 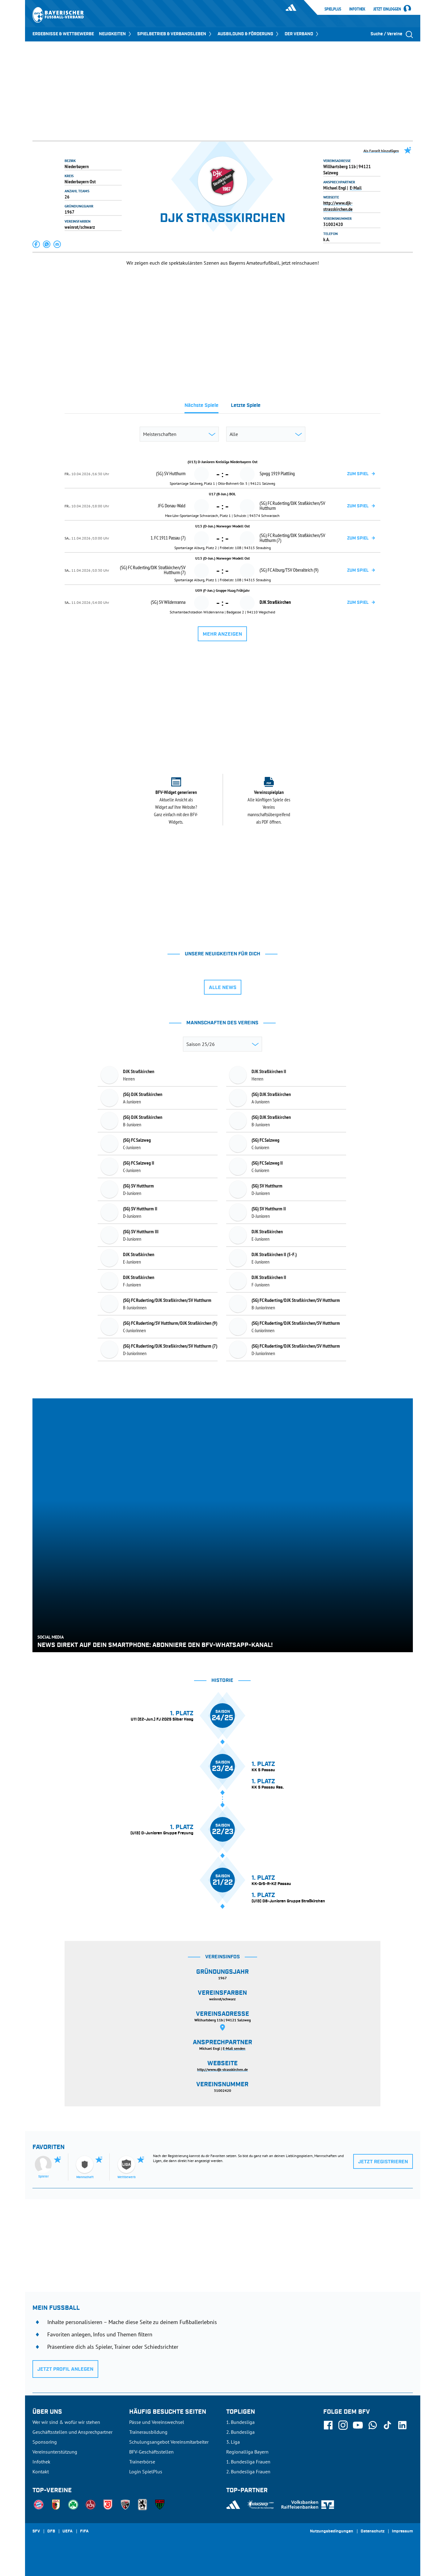 I want to click on Pässe und Vereinswechsel, so click(x=156, y=2422).